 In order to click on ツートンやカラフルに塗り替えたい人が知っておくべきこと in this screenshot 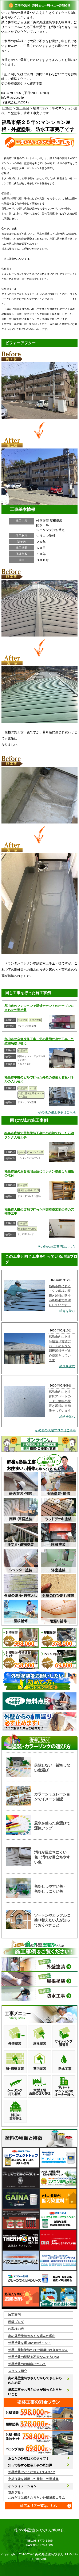, I will do `click(52, 1920)`.